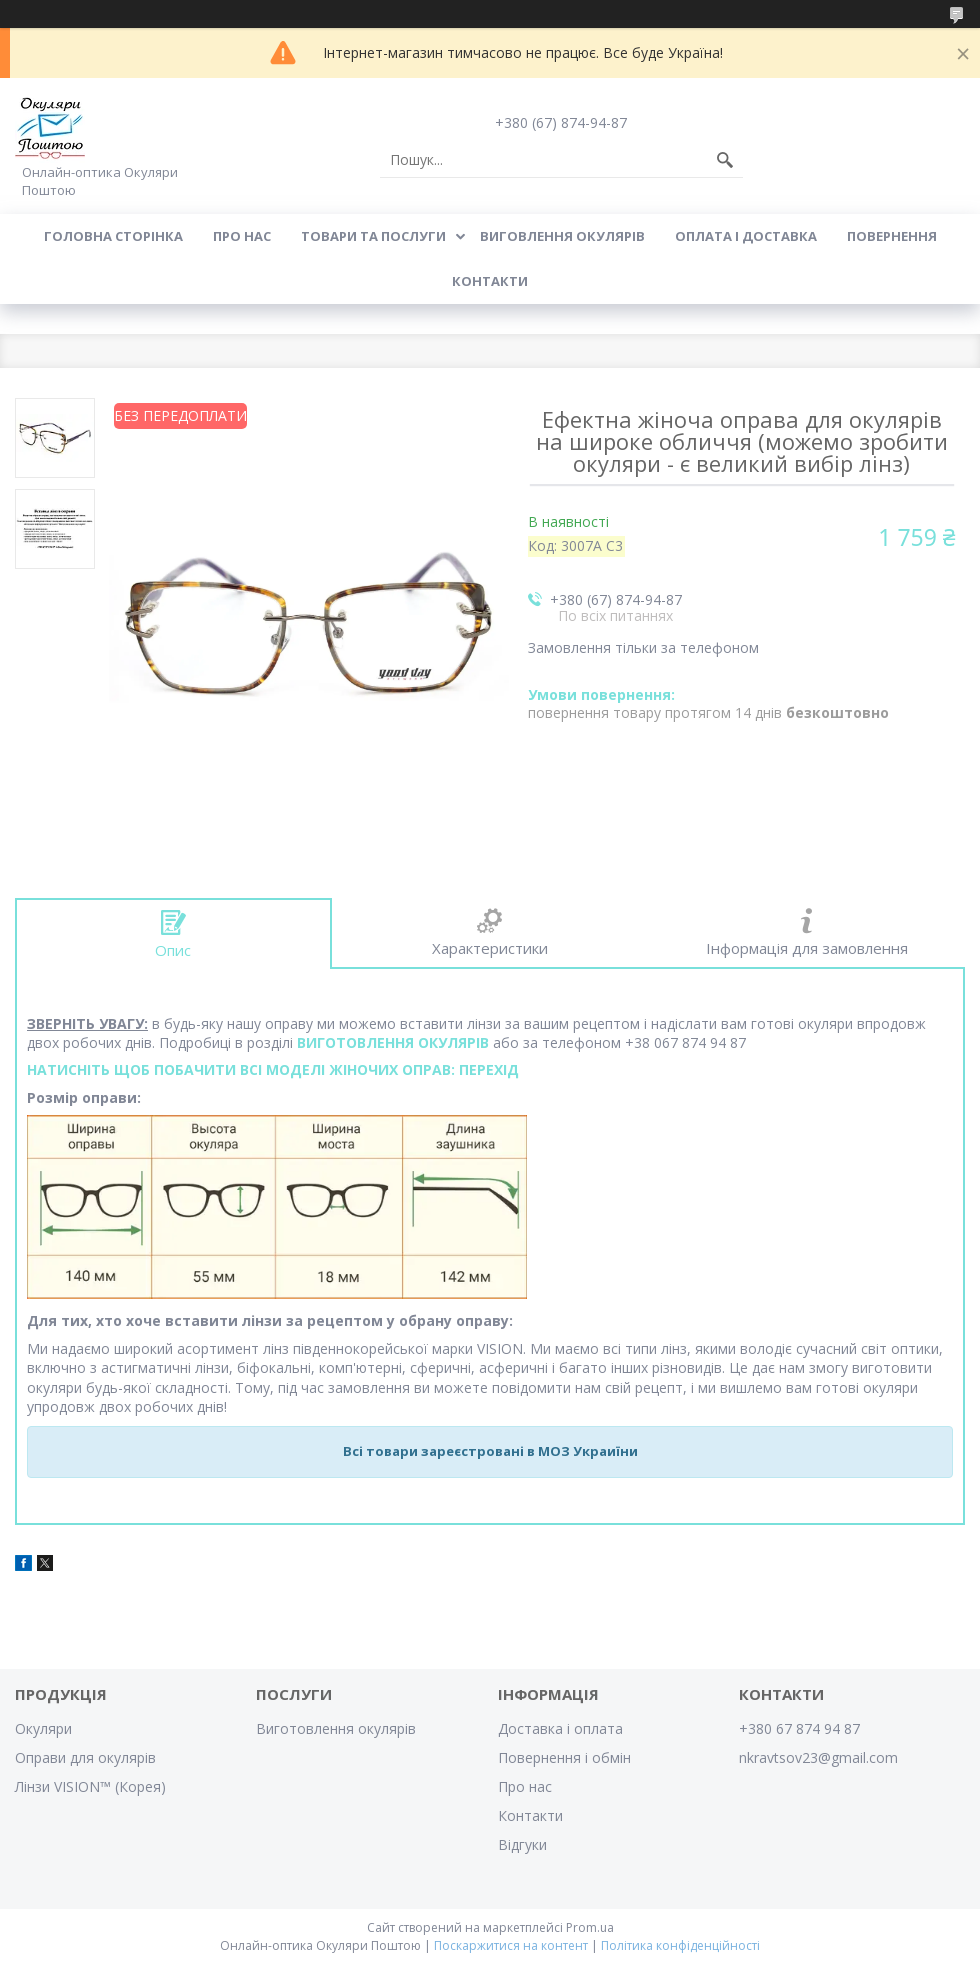  I want to click on Окуляри, so click(43, 1728).